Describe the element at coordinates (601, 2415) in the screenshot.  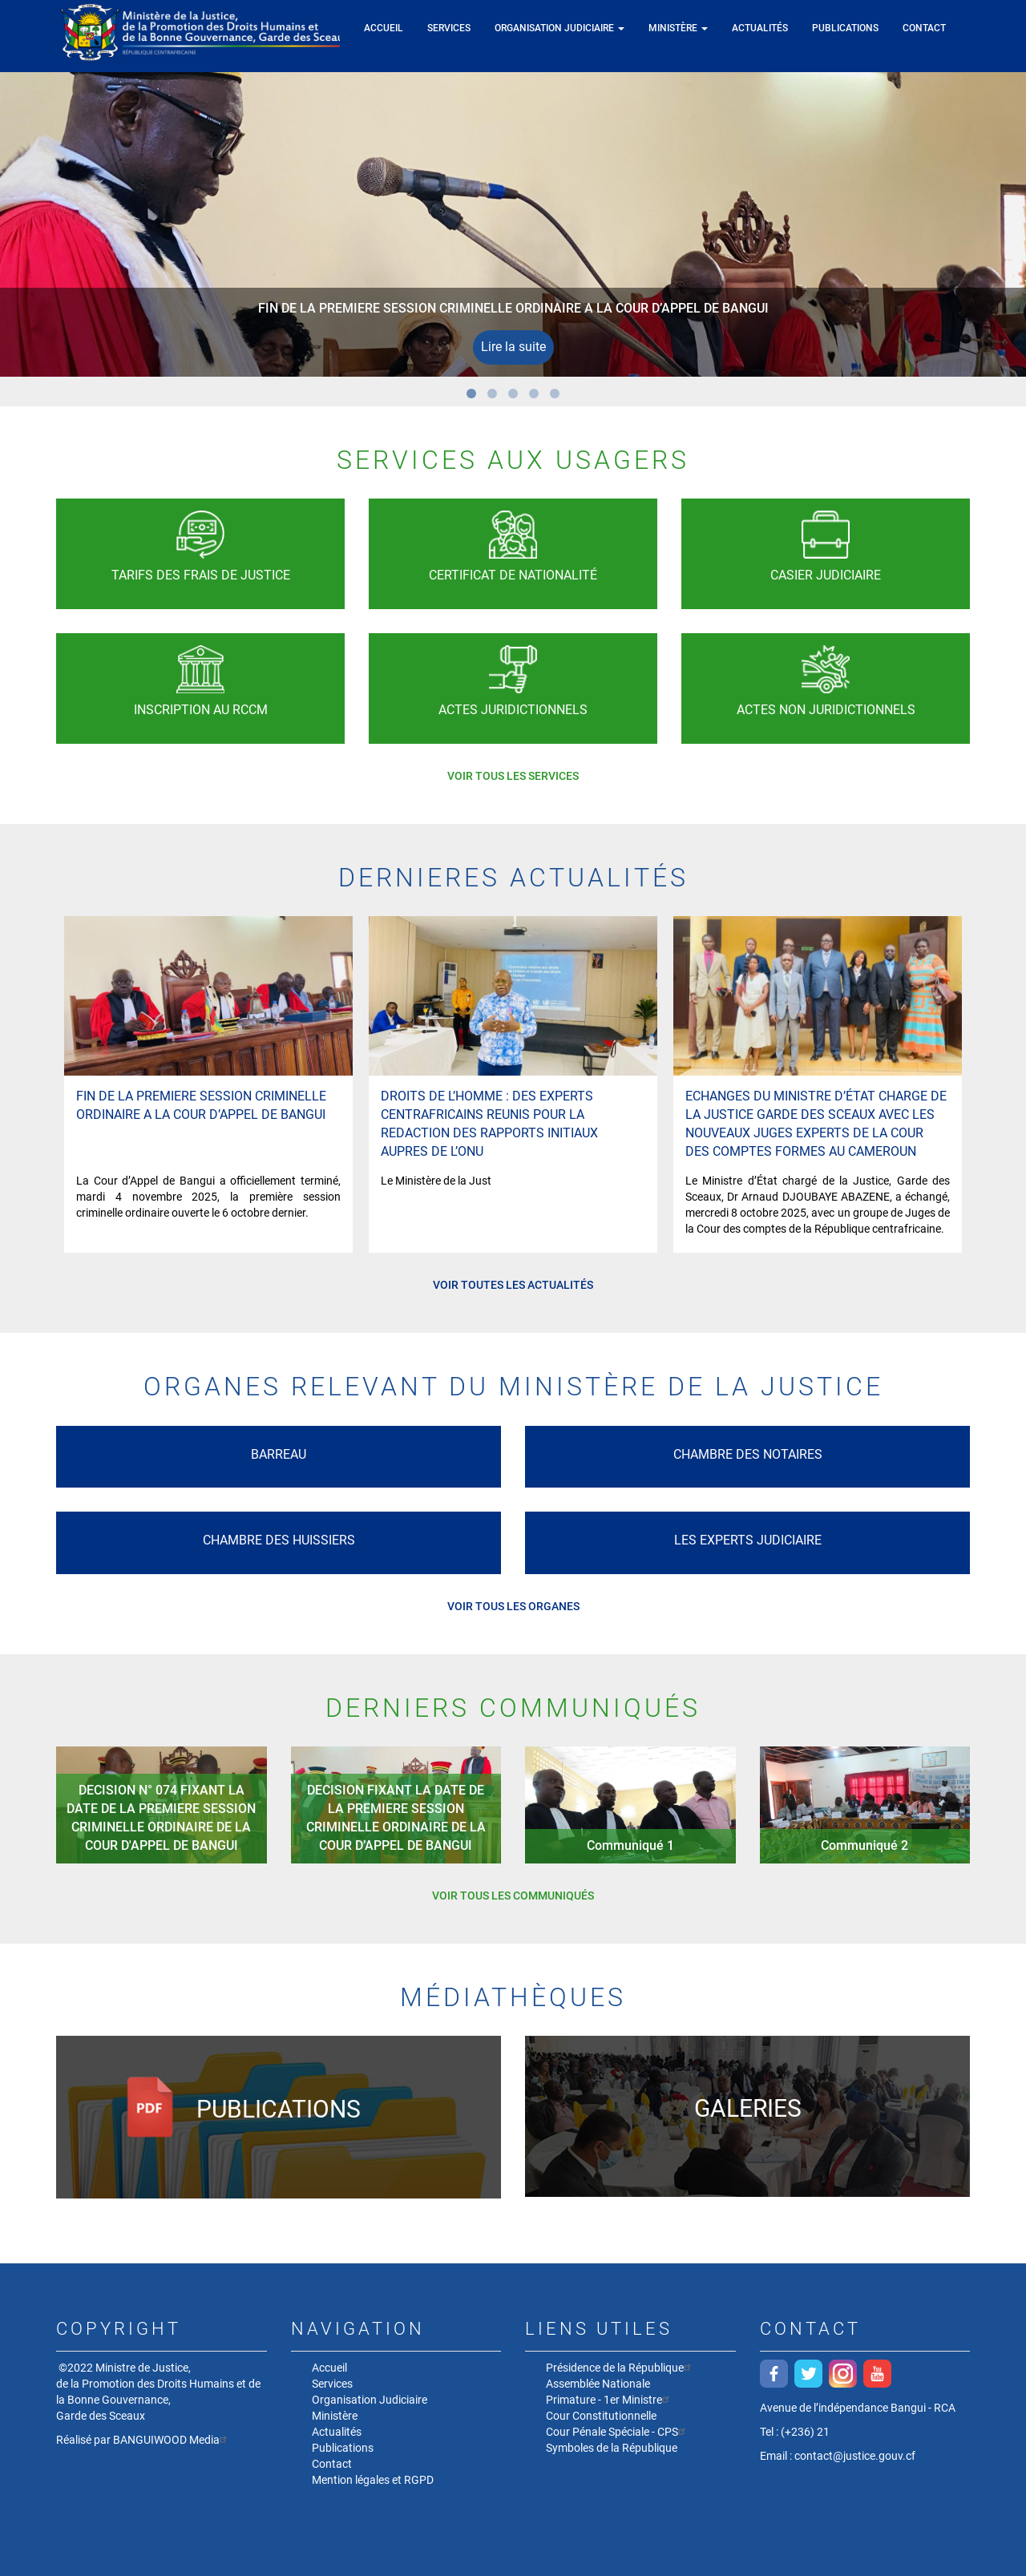
I see `Cour Constitutionnelle` at that location.